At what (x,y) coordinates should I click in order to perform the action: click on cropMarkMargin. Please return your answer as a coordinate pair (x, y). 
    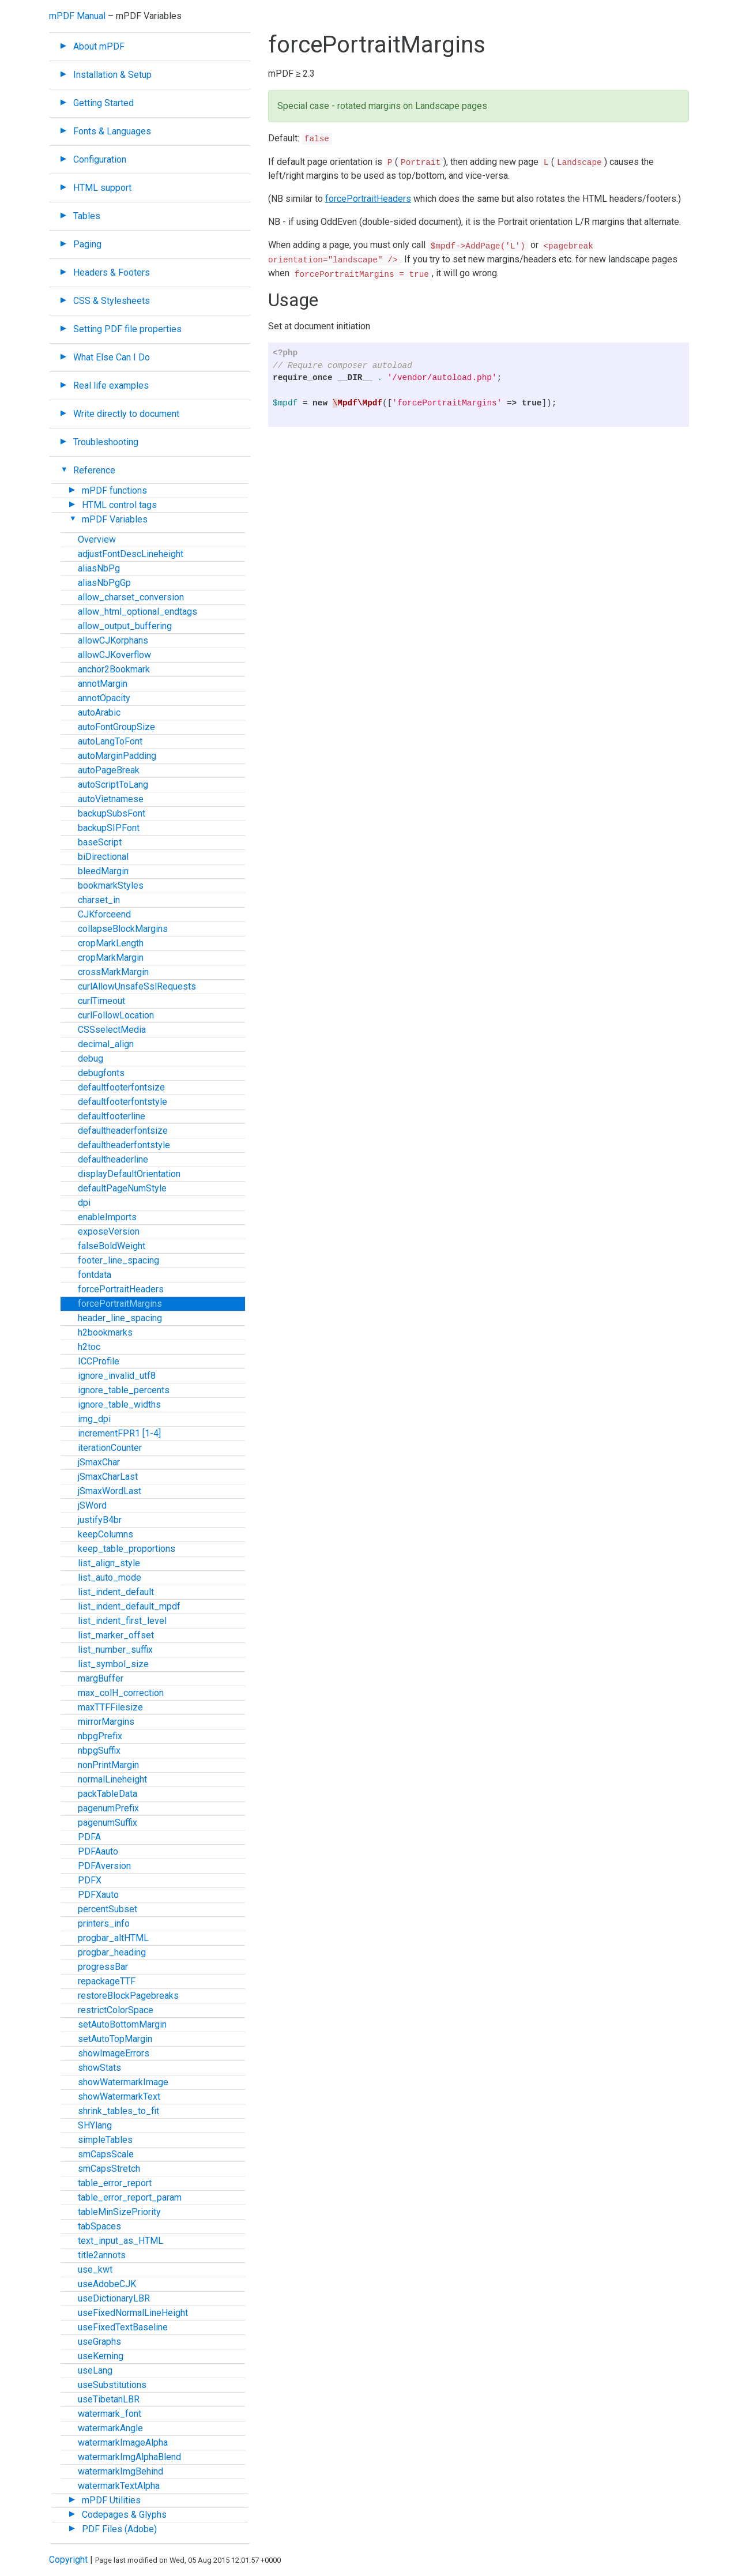
    Looking at the image, I should click on (111, 957).